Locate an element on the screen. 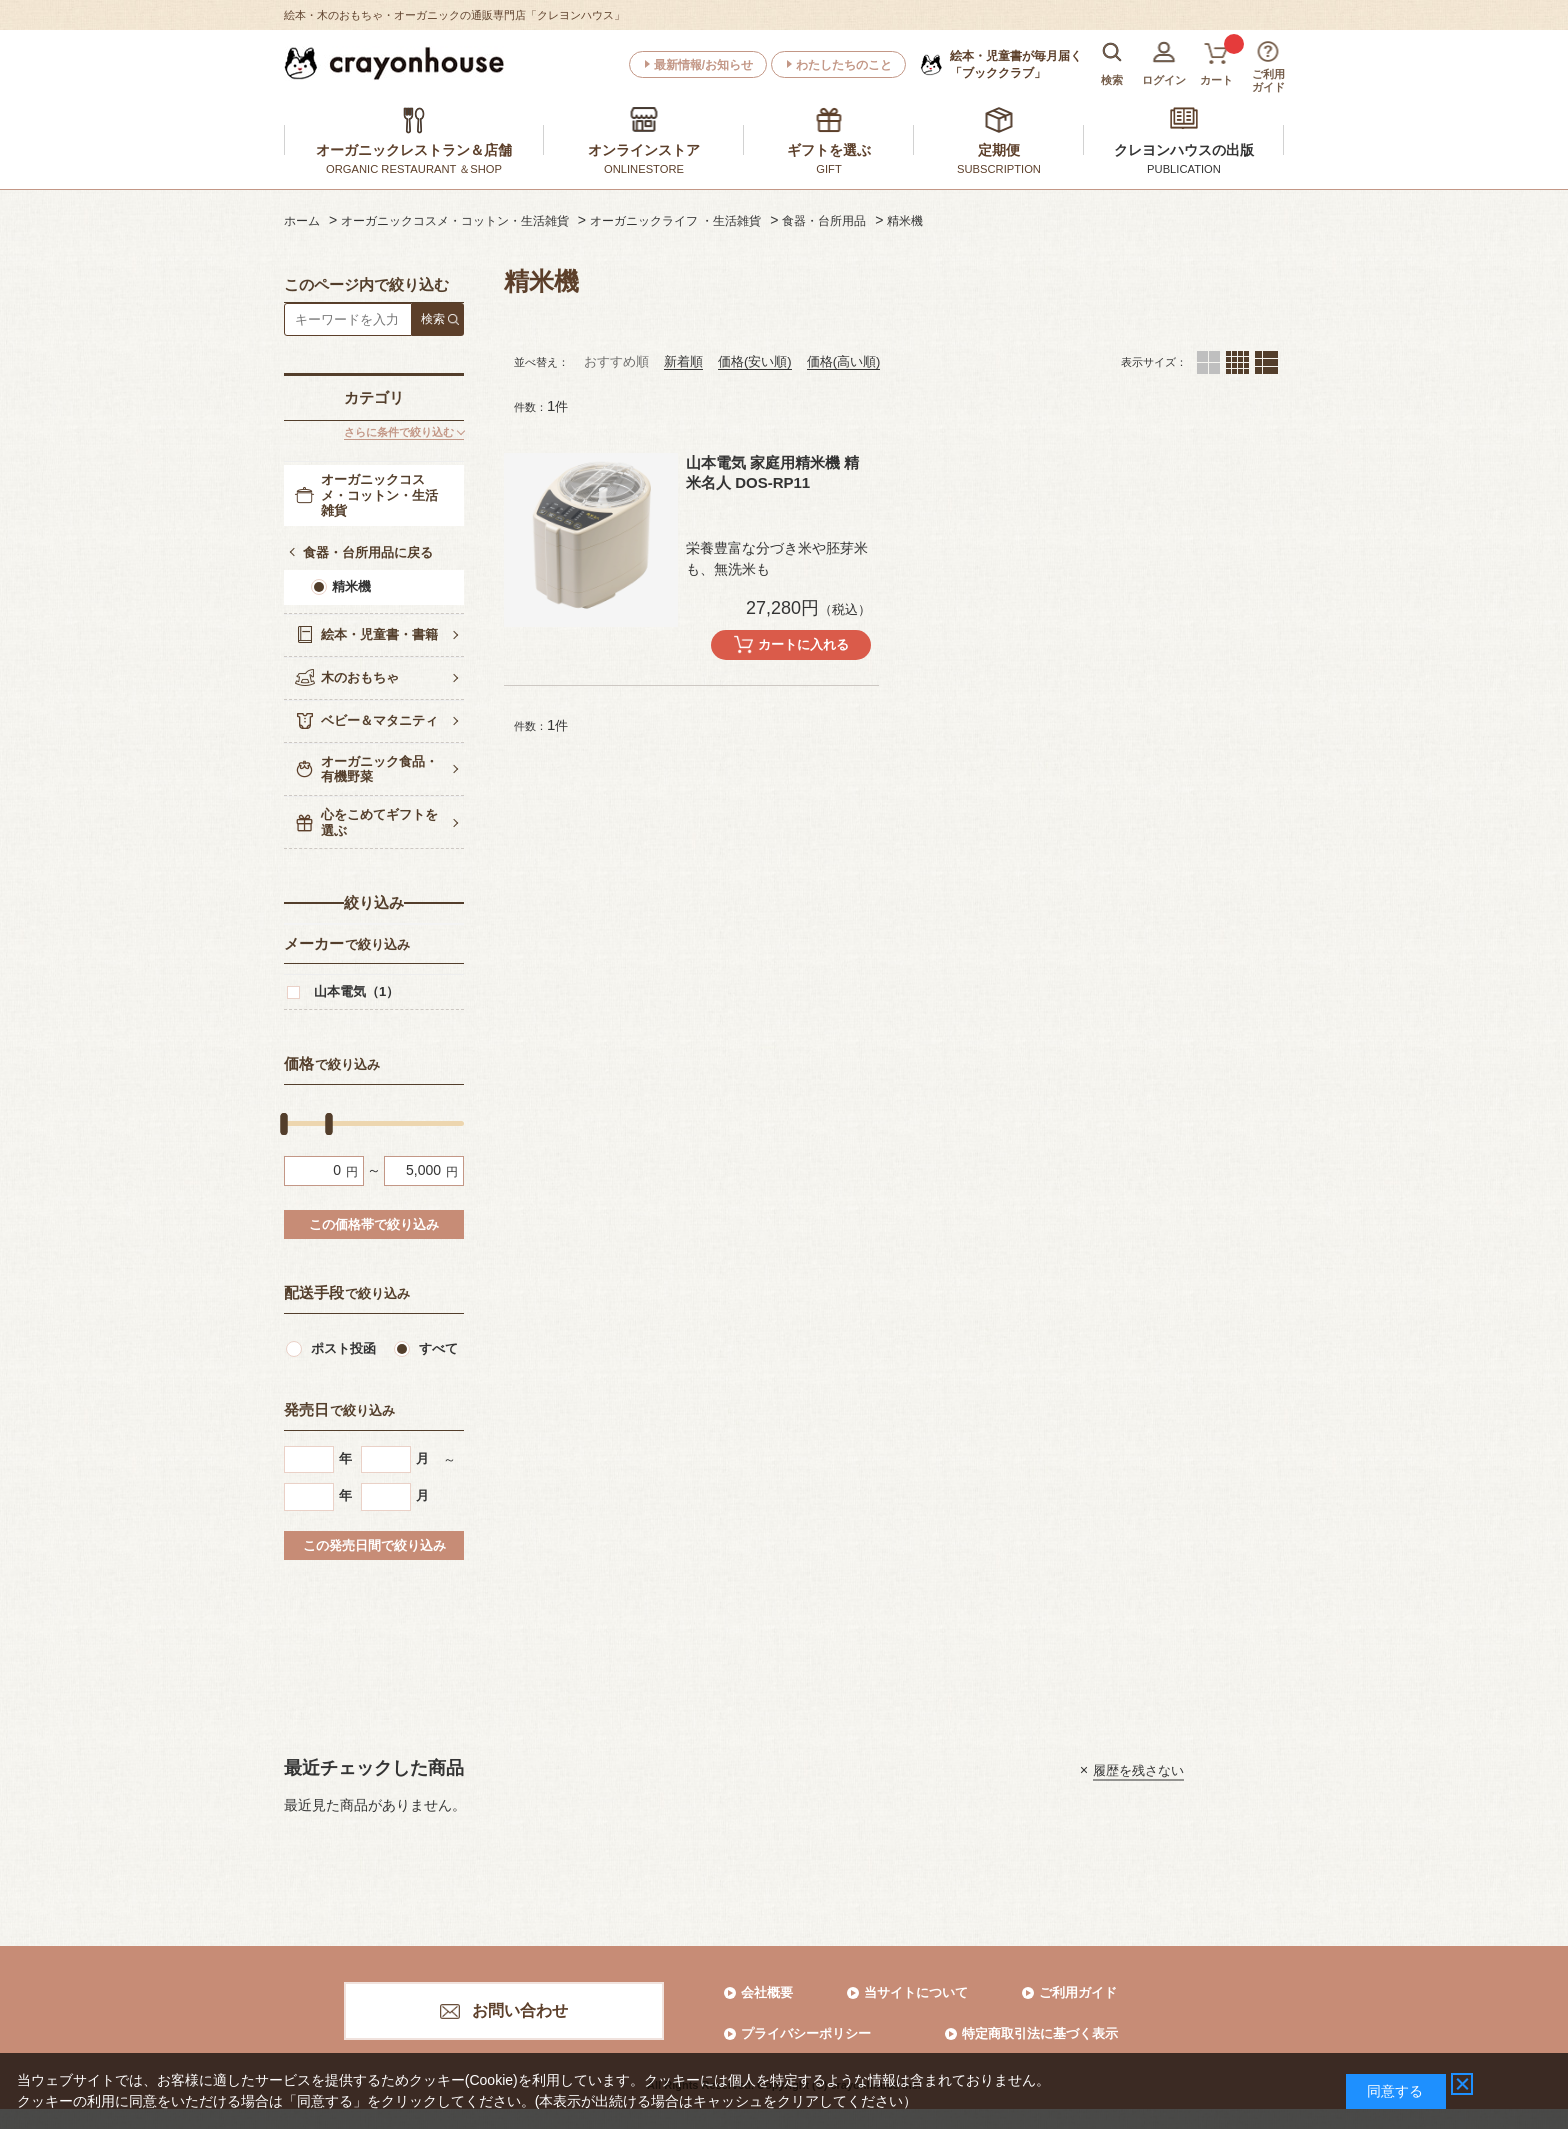 The width and height of the screenshot is (1568, 2129). 新着順 is located at coordinates (683, 361).